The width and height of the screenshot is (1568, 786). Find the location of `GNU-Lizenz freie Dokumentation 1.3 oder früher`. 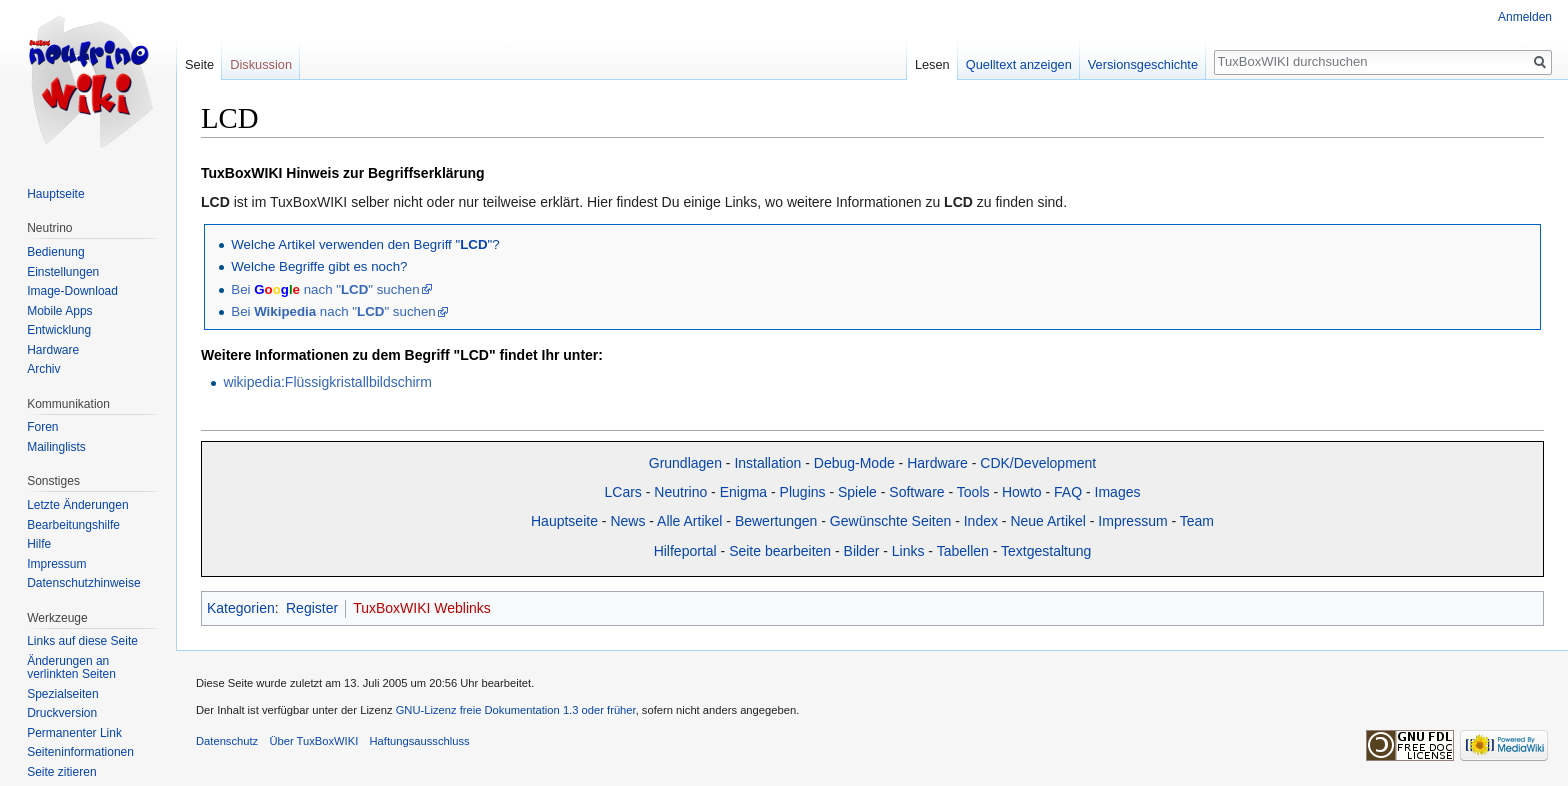

GNU-Lizenz freie Dokumentation 1.3 oder früher is located at coordinates (516, 710).